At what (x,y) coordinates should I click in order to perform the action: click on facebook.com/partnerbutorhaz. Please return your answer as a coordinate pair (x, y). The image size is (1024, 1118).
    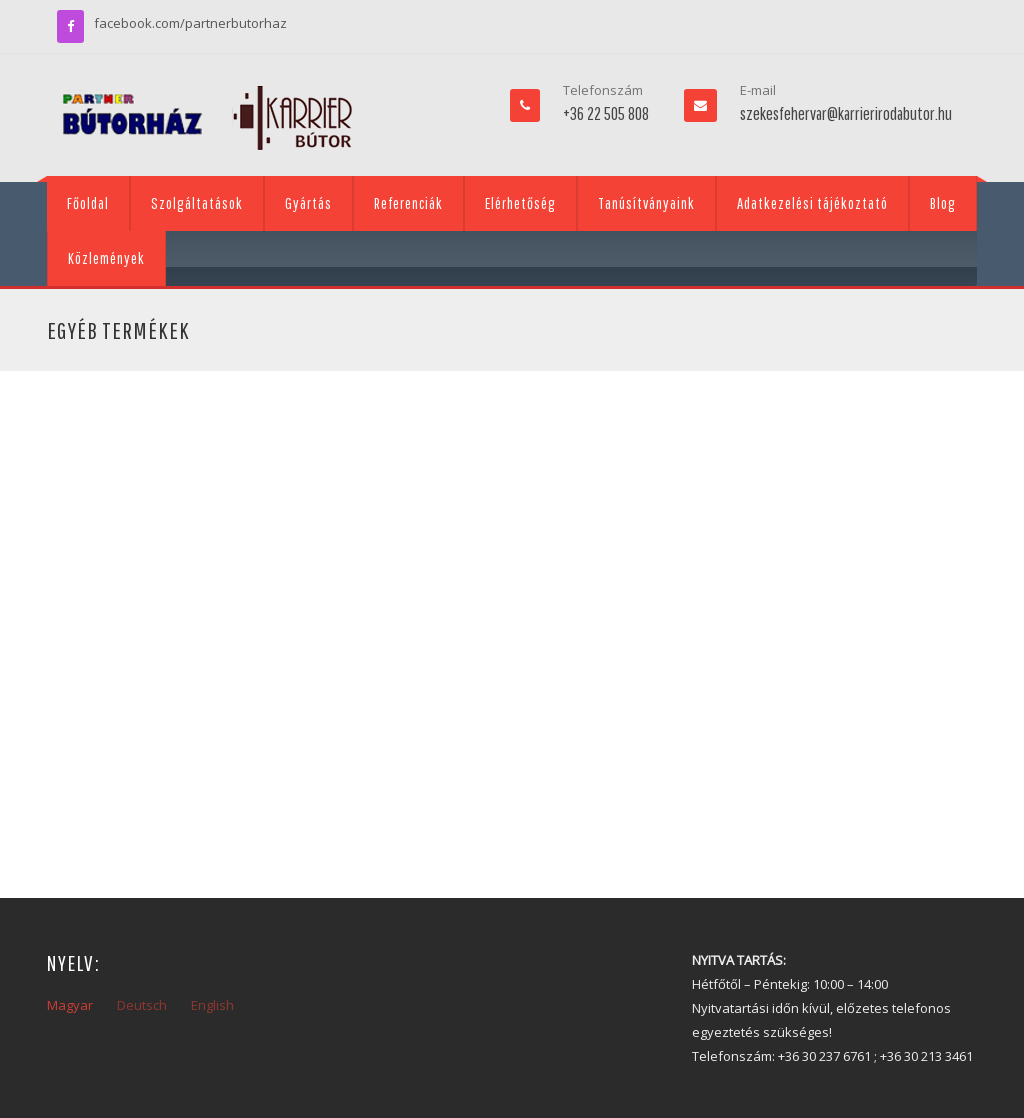
    Looking at the image, I should click on (190, 23).